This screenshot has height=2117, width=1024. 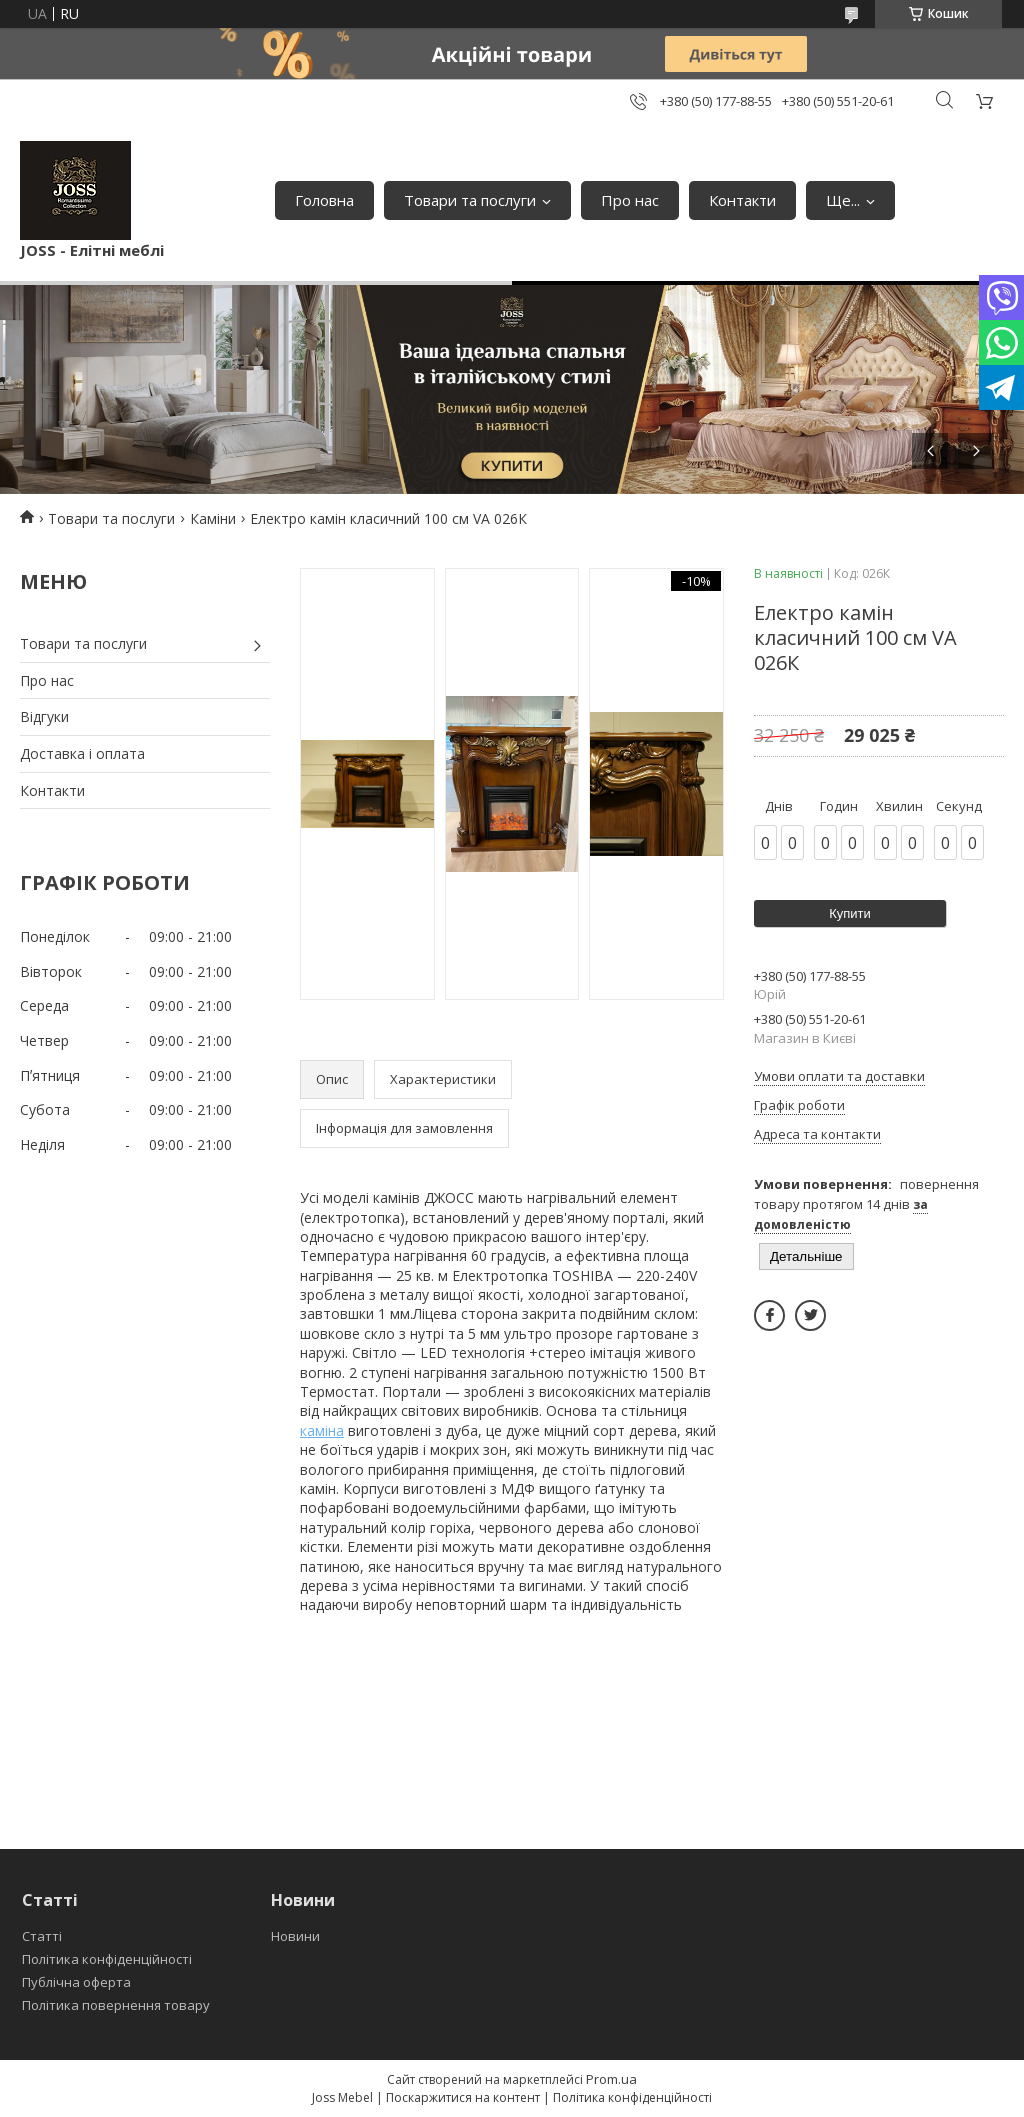 What do you see at coordinates (44, 716) in the screenshot?
I see `Відгуки` at bounding box center [44, 716].